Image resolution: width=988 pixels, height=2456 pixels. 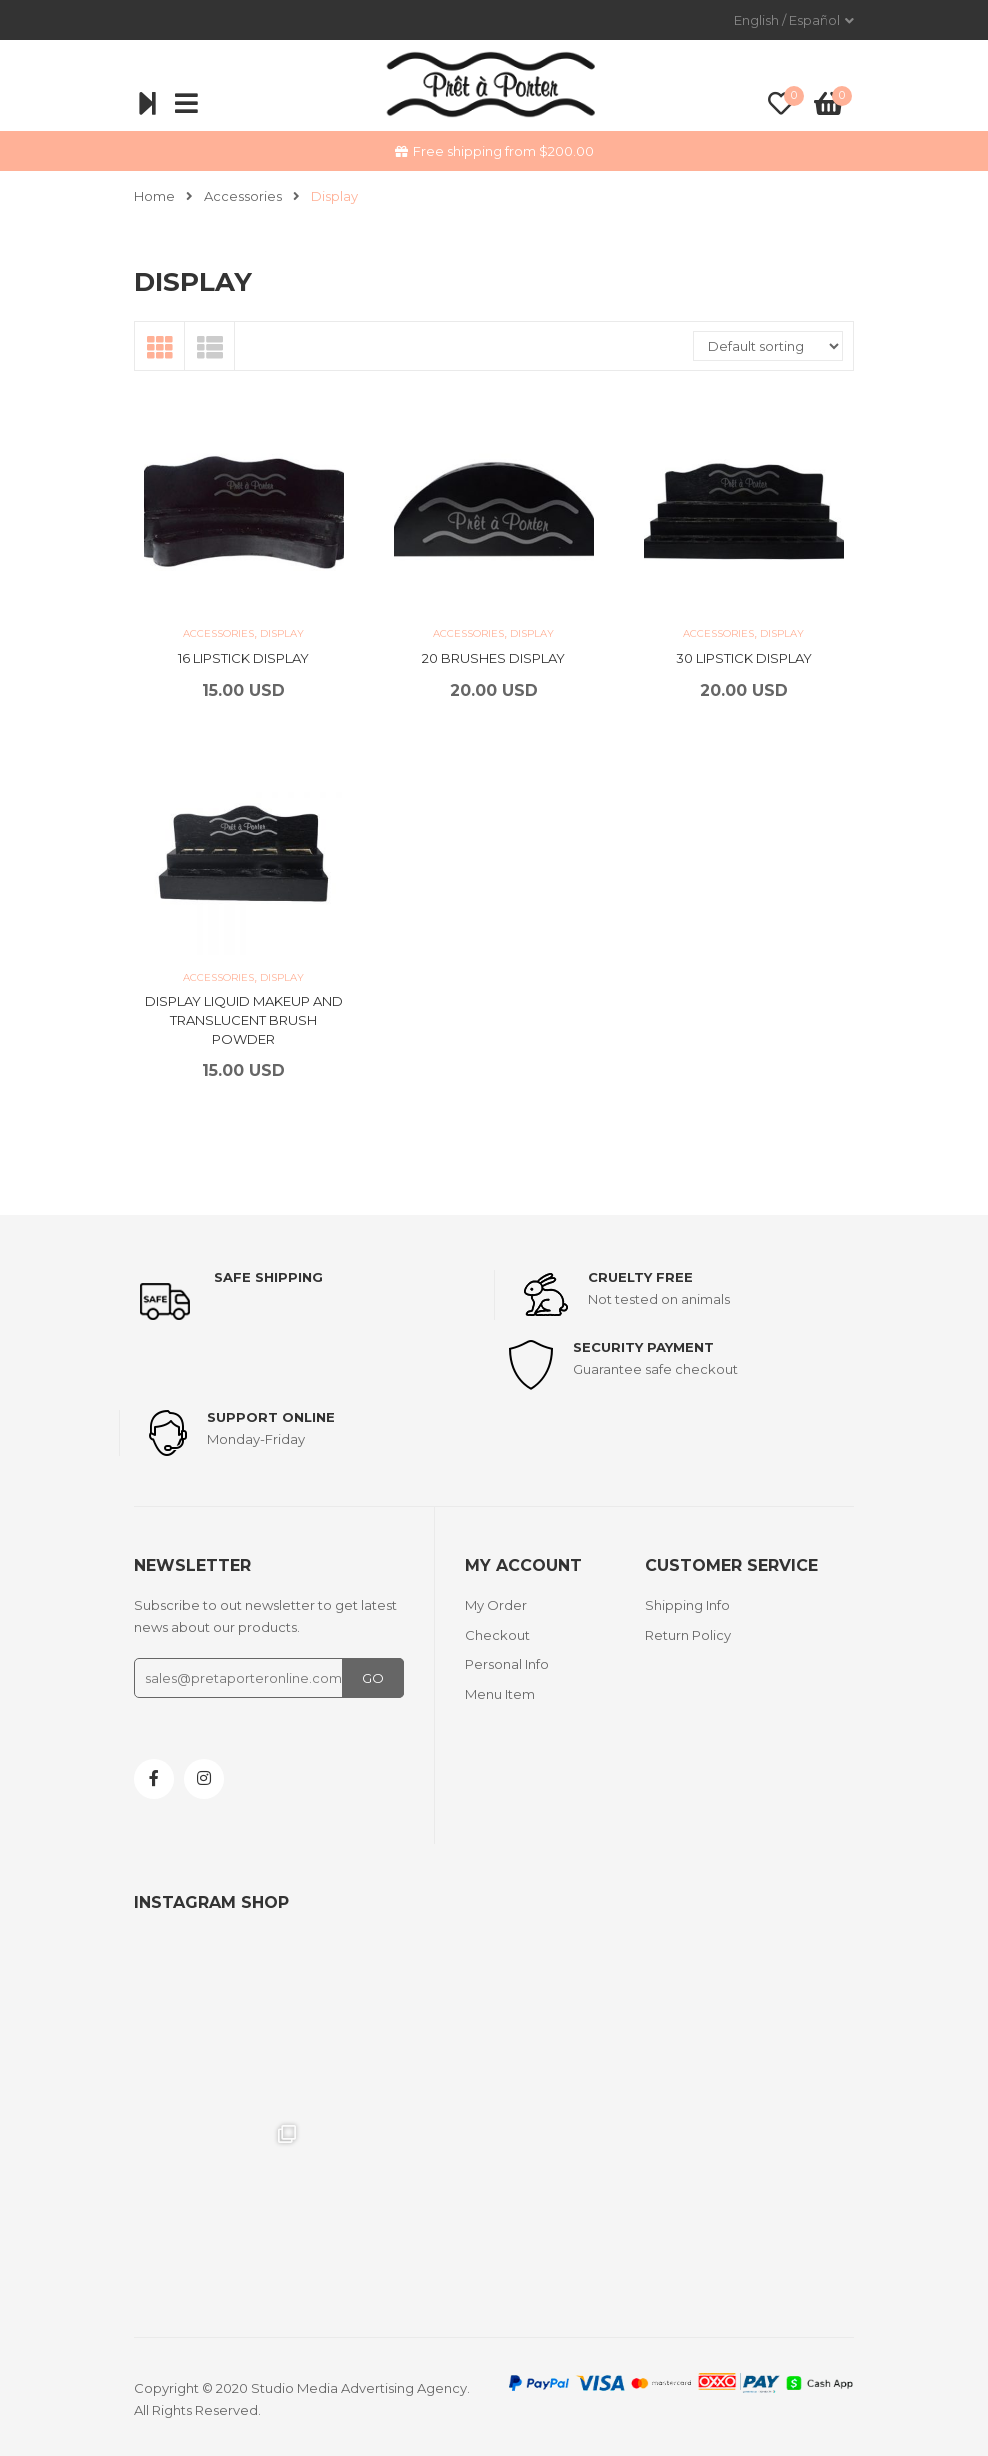 I want to click on Menu Item, so click(x=500, y=1694).